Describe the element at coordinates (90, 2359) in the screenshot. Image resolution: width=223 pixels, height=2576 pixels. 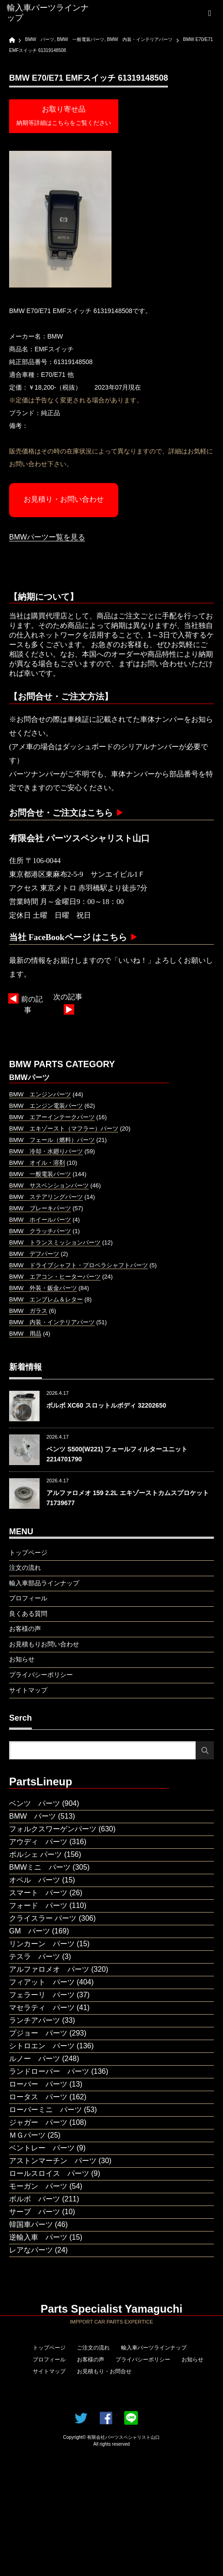
I see `お客様の声` at that location.